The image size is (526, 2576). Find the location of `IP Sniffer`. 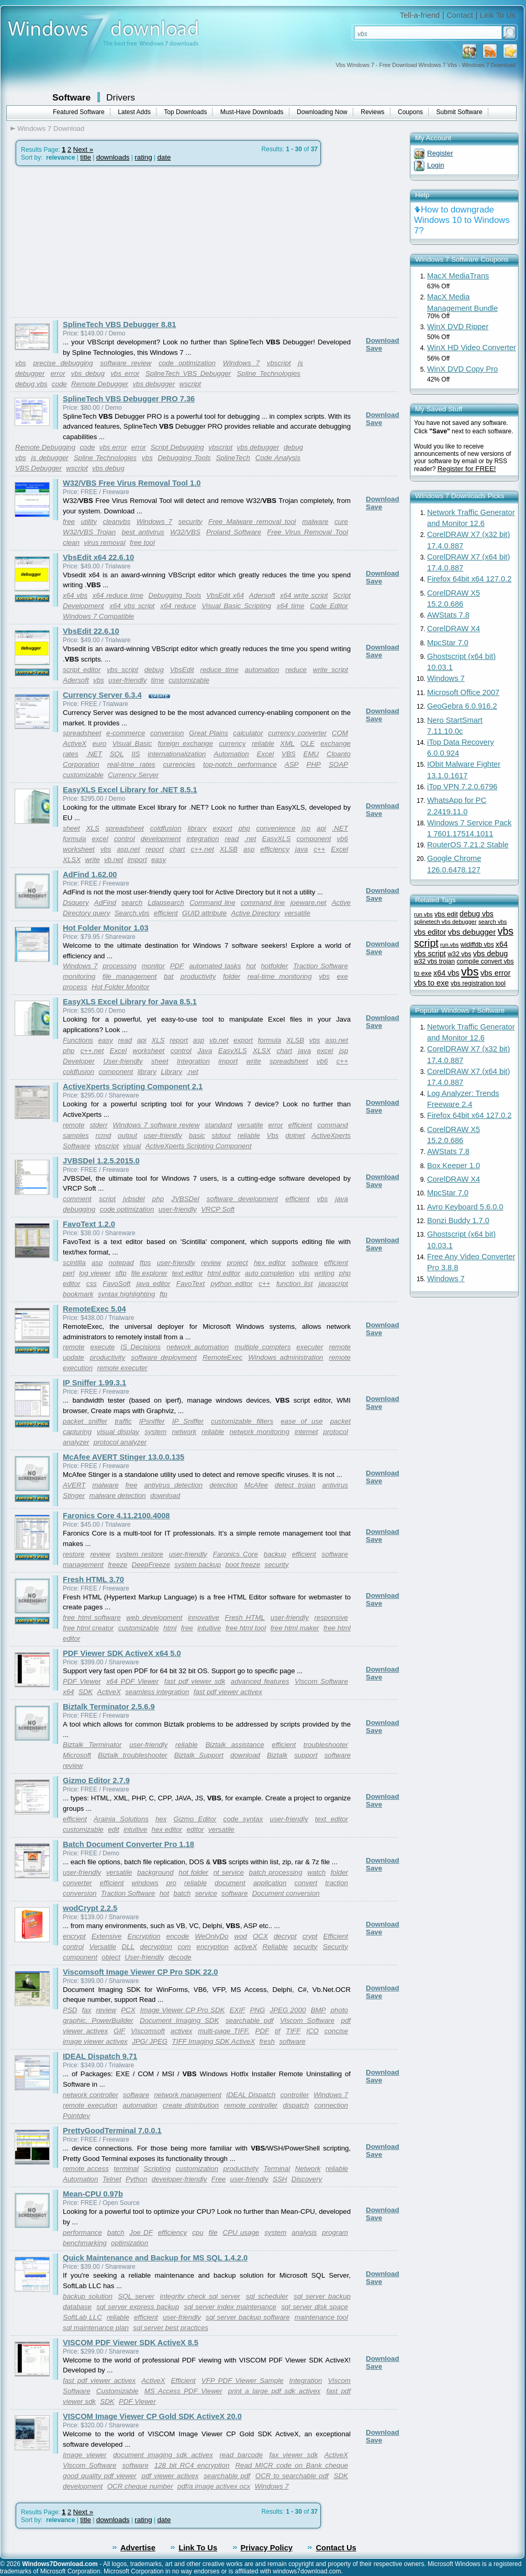

IP Sniffer is located at coordinates (188, 1421).